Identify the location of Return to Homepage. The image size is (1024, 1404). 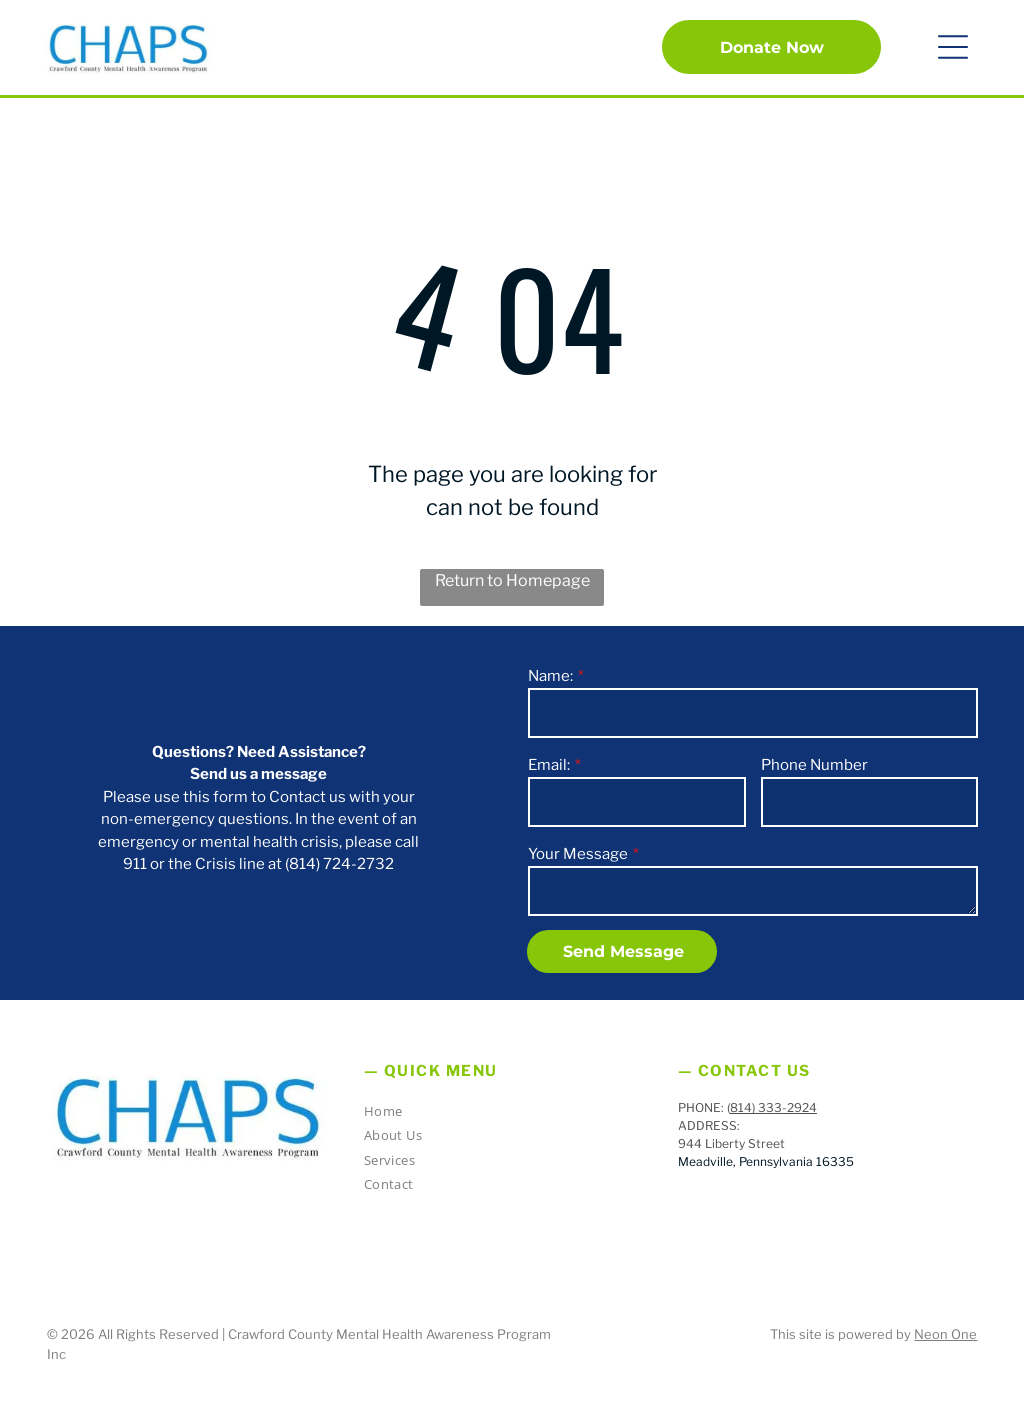
(512, 580).